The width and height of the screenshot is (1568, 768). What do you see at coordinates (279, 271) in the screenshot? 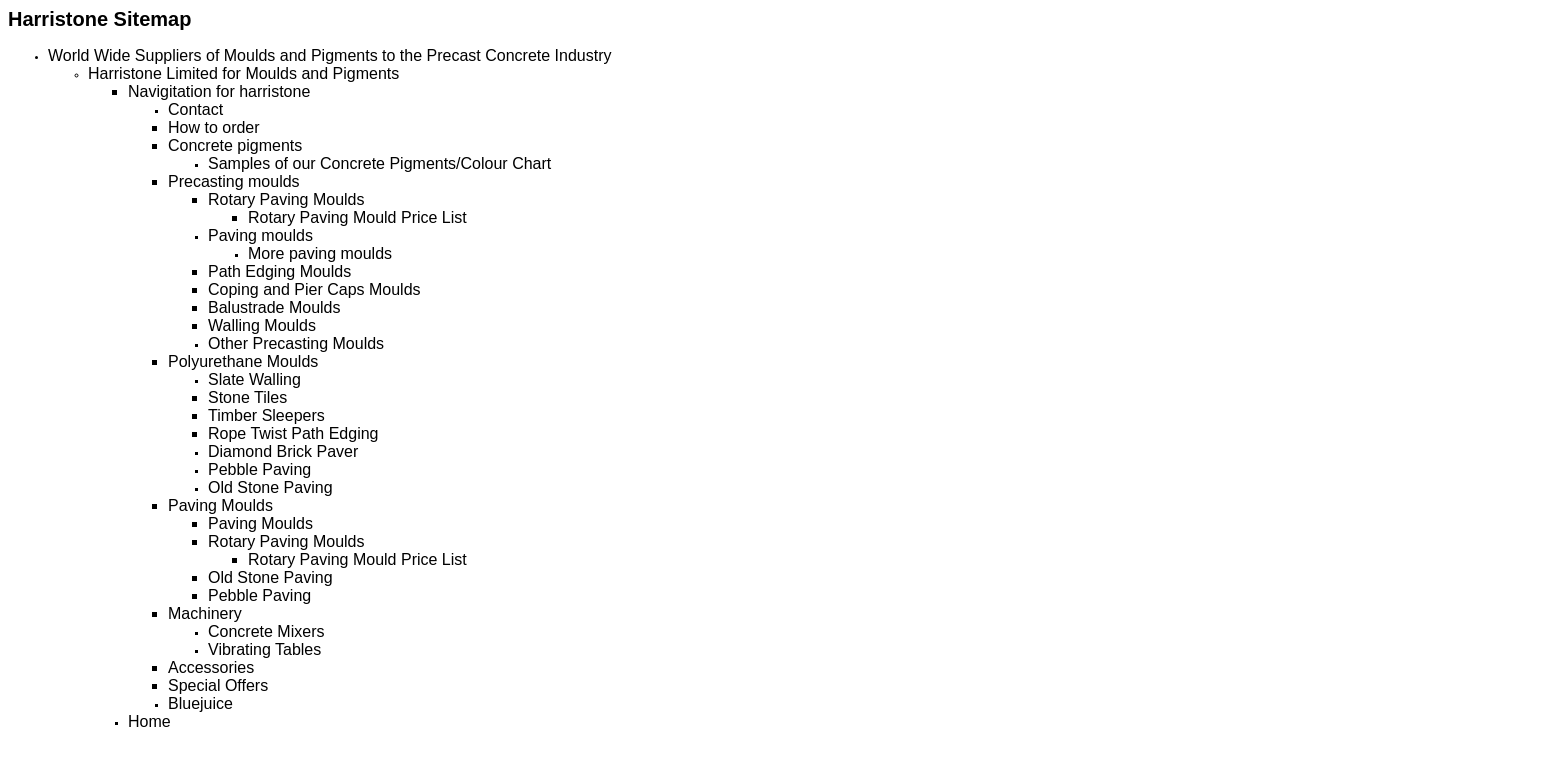
I see `Path Edging Moulds` at bounding box center [279, 271].